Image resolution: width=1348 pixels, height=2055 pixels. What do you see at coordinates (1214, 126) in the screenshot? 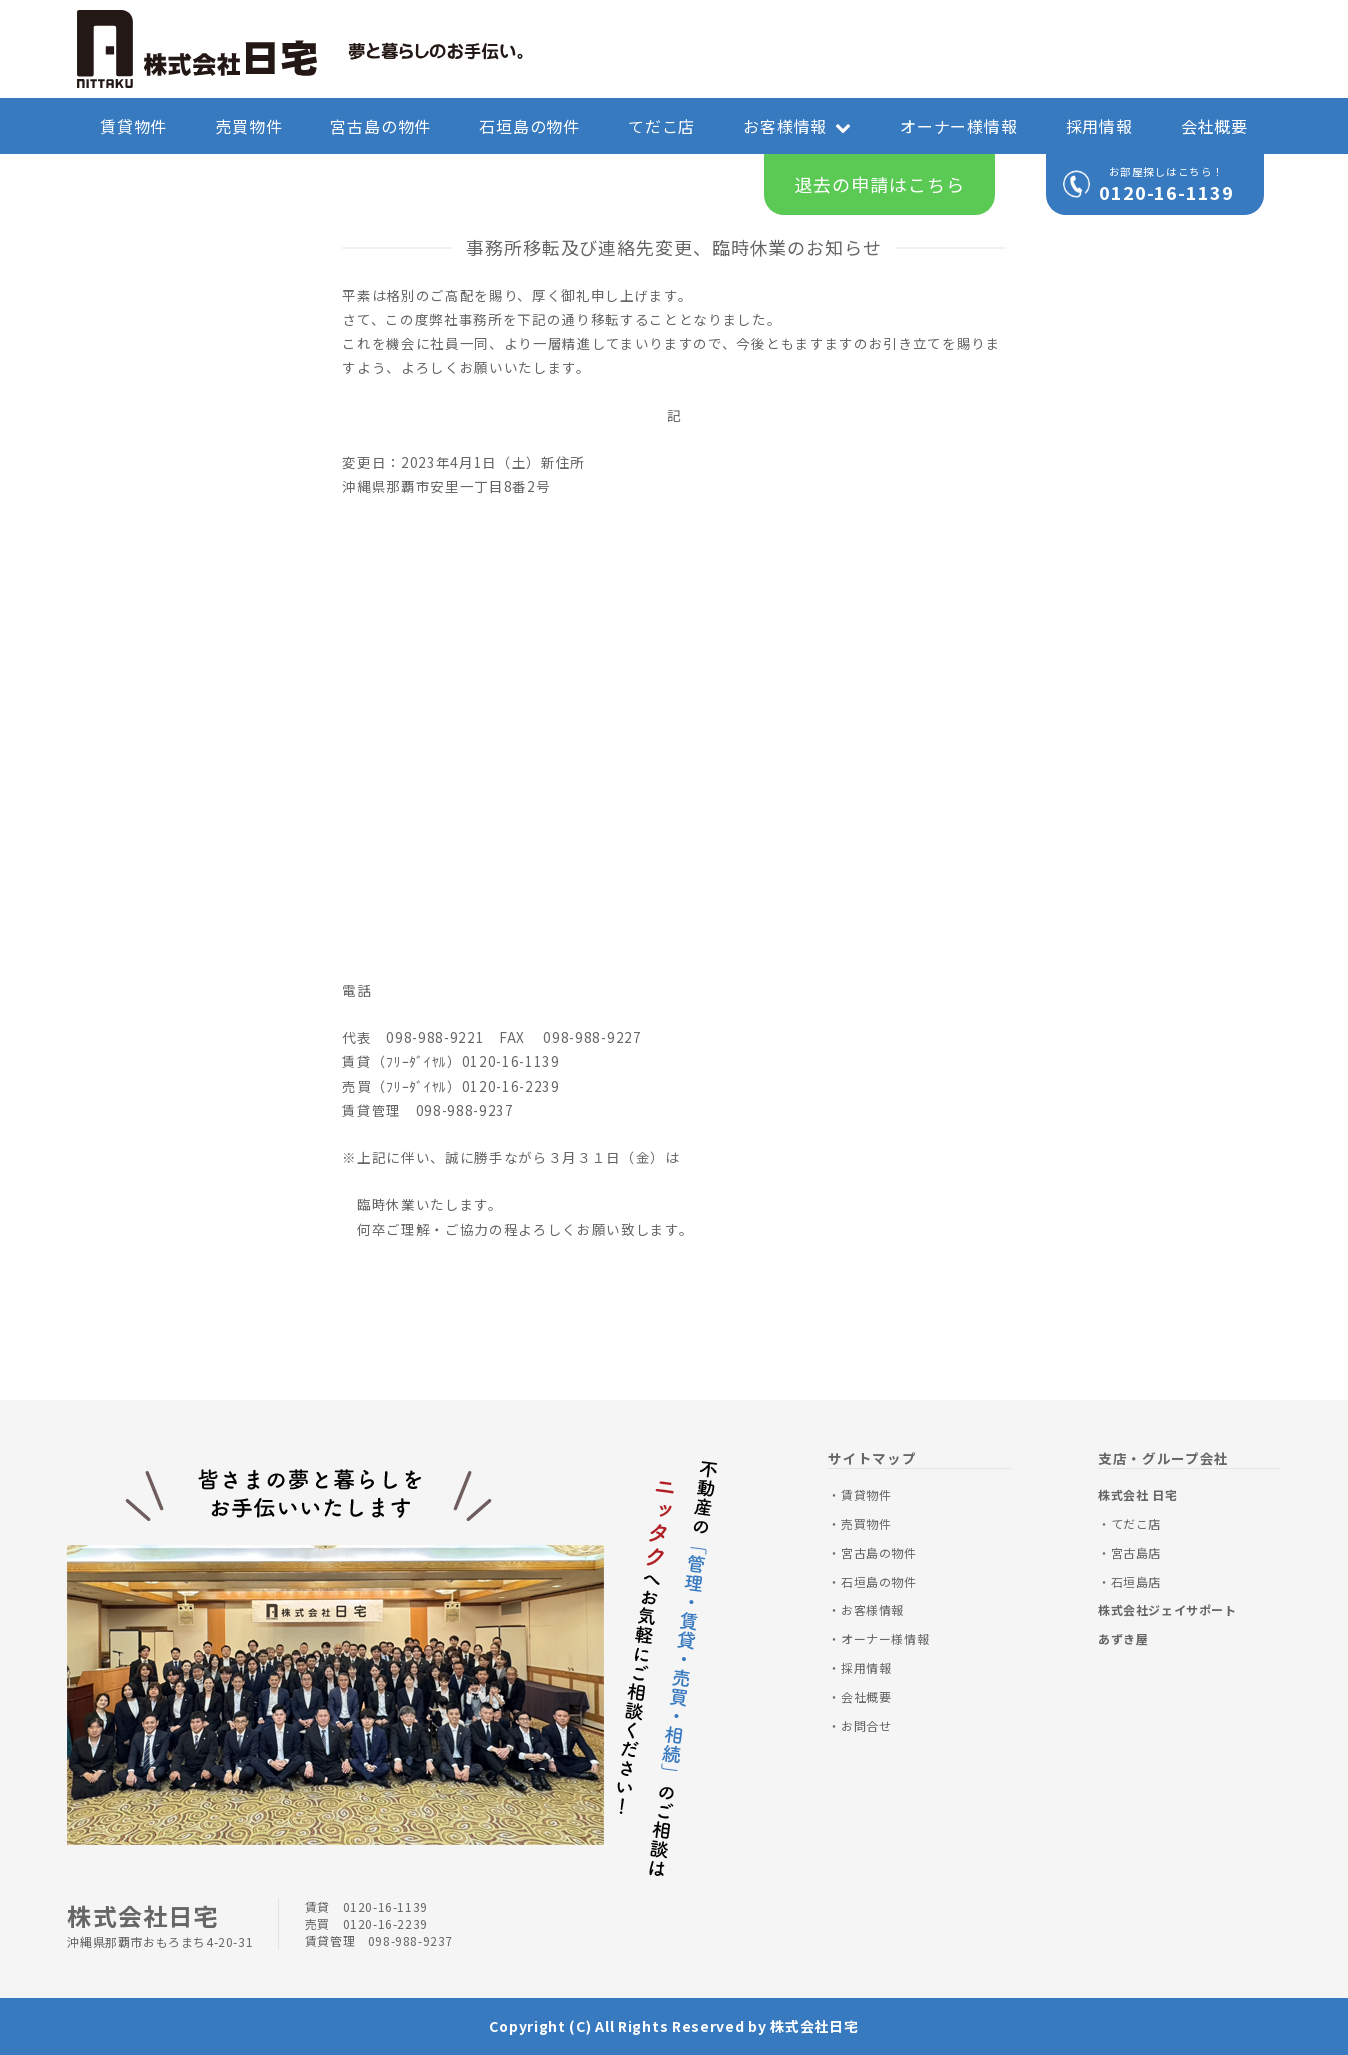
I see `会社概要` at bounding box center [1214, 126].